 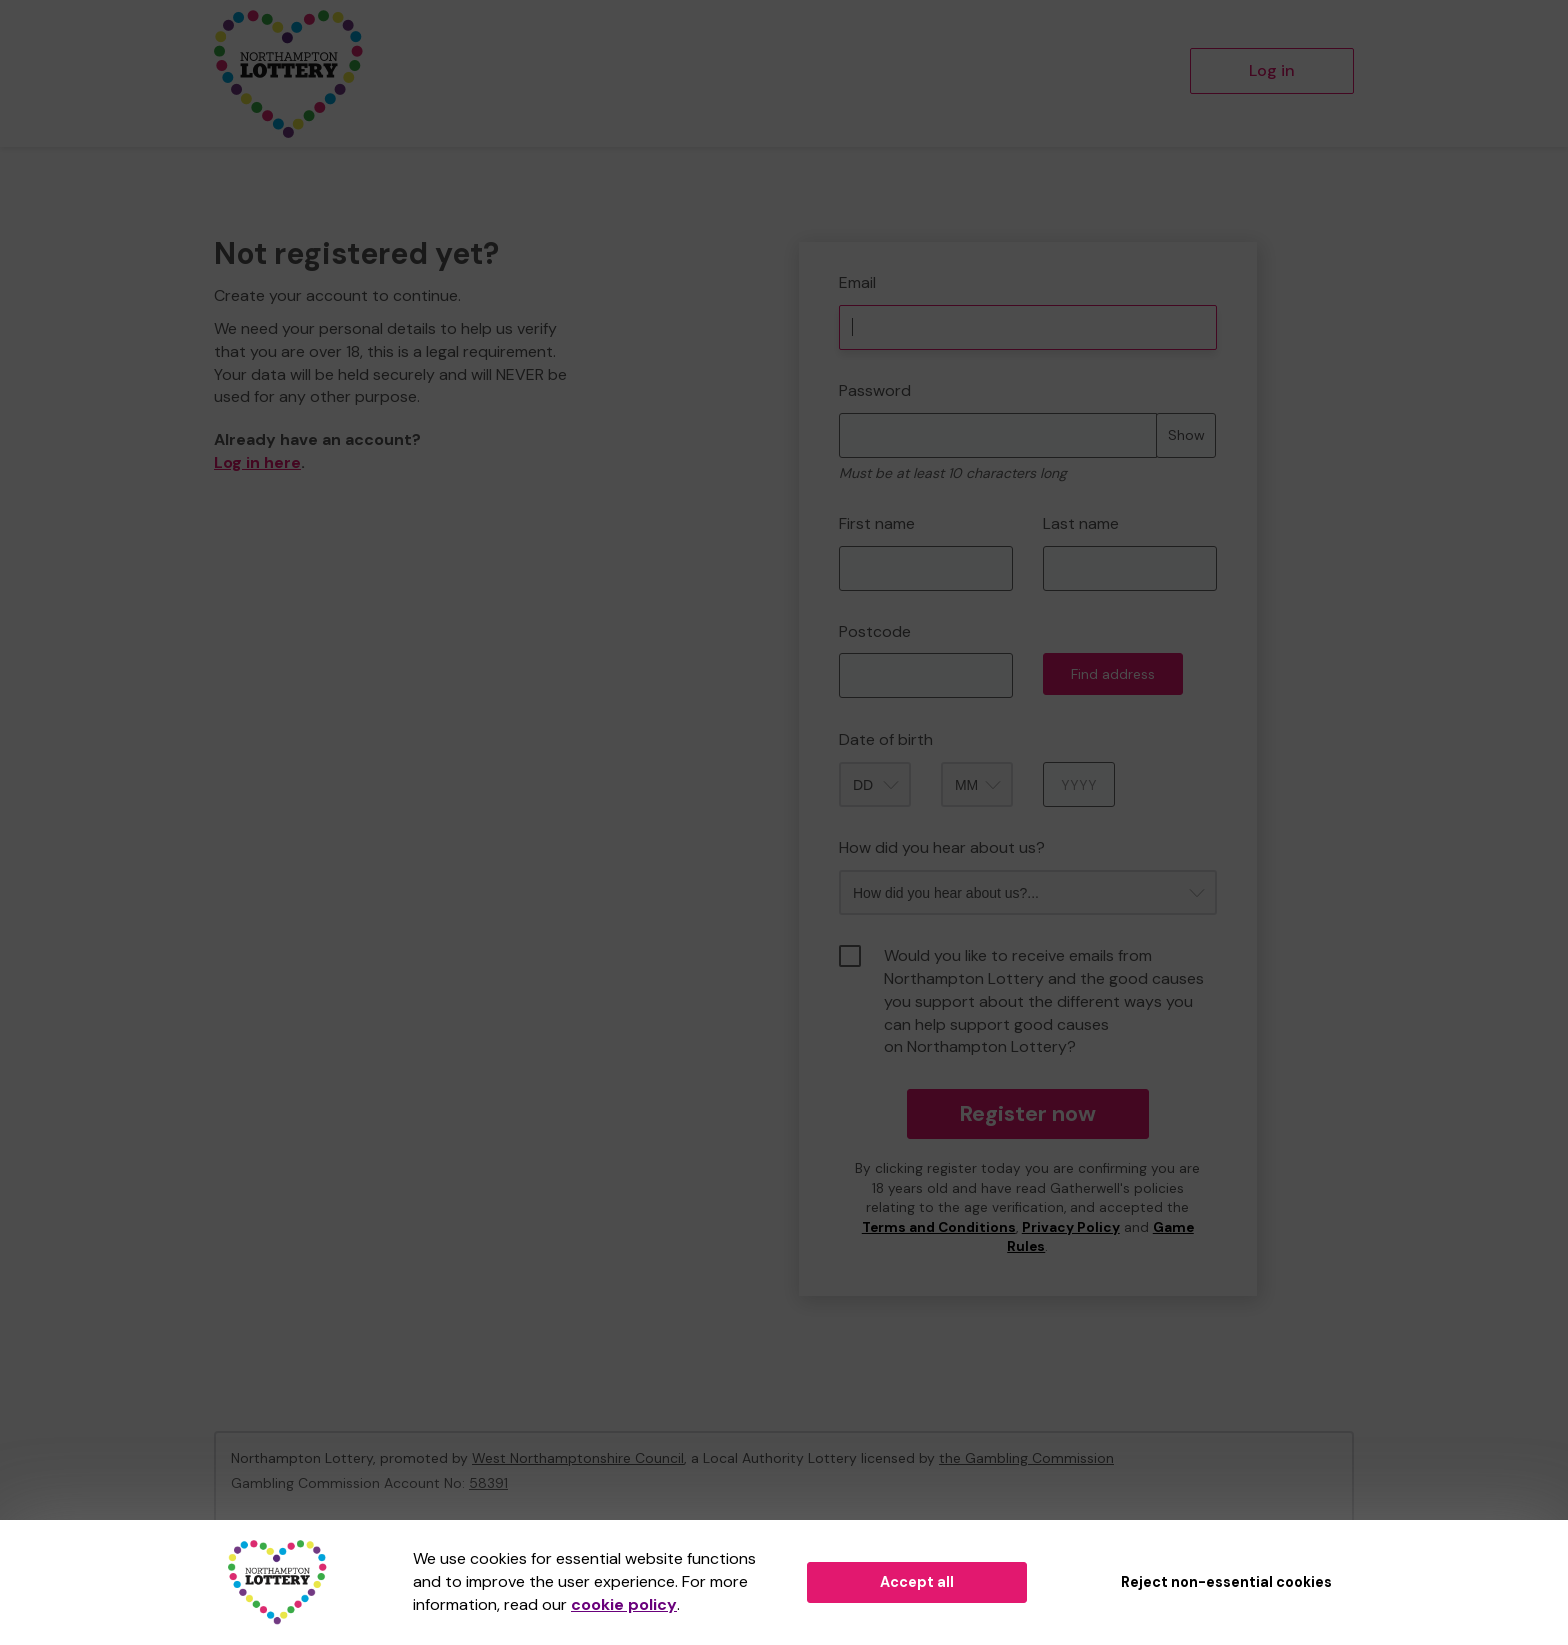 I want to click on How did you hear about us?, so click(x=942, y=847).